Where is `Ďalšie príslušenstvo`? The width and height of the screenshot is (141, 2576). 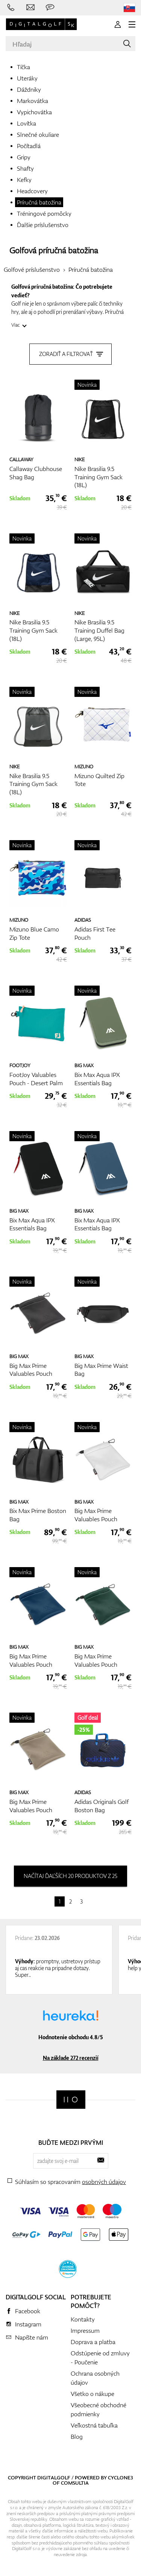 Ďalšie príslušenstvo is located at coordinates (42, 225).